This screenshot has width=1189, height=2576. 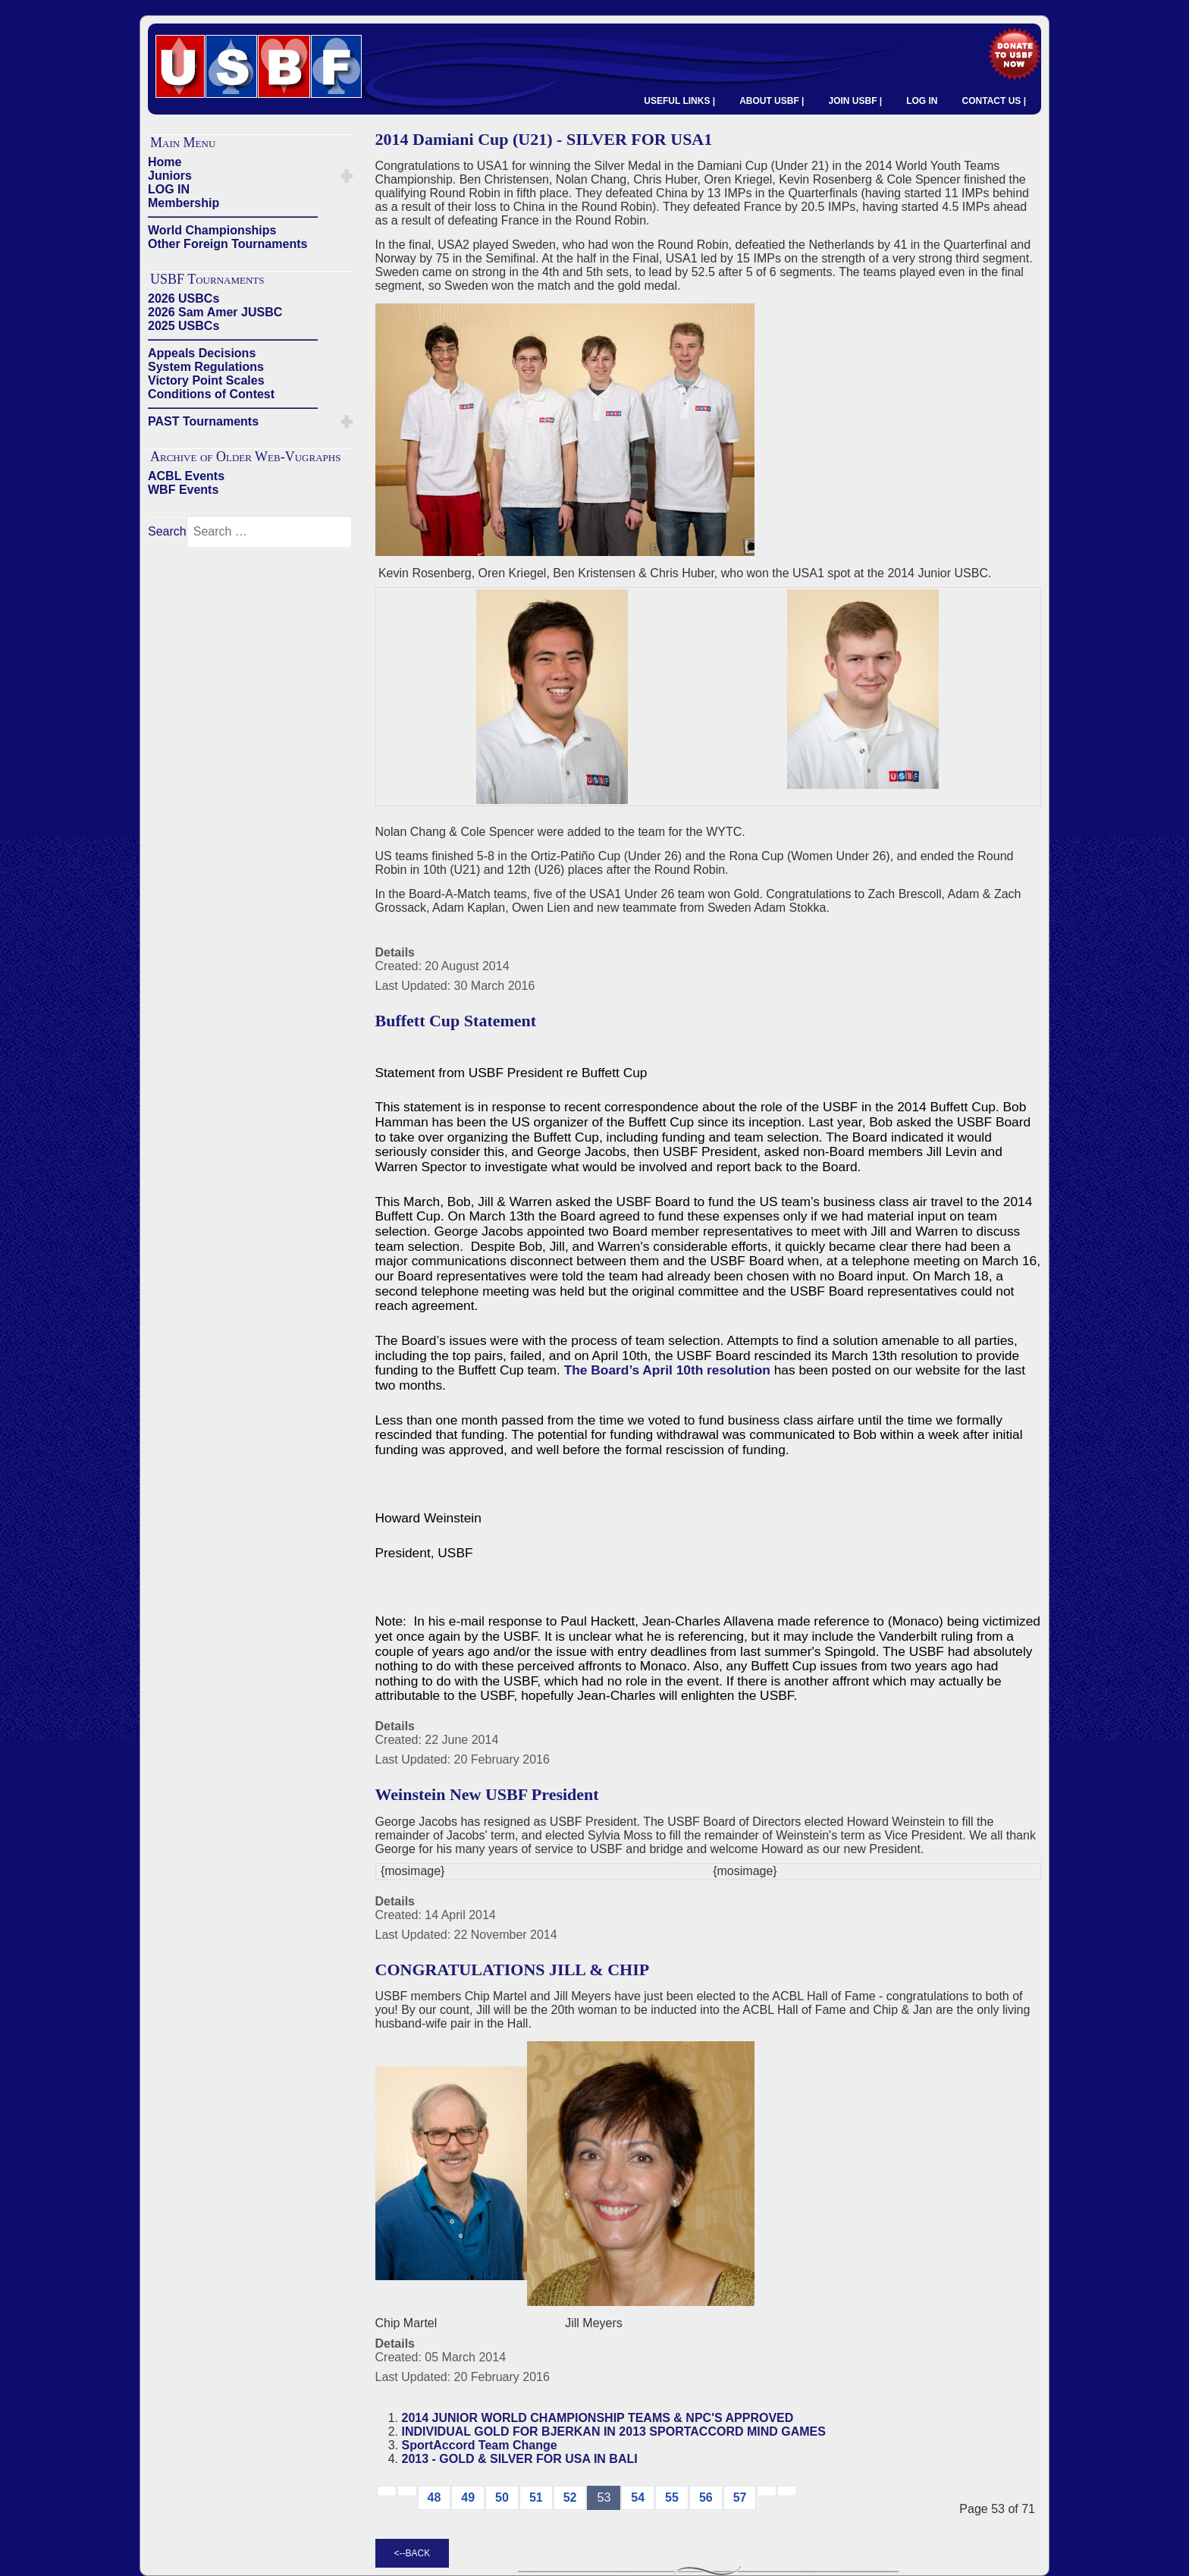 What do you see at coordinates (740, 2497) in the screenshot?
I see `57 [Go to page 57]` at bounding box center [740, 2497].